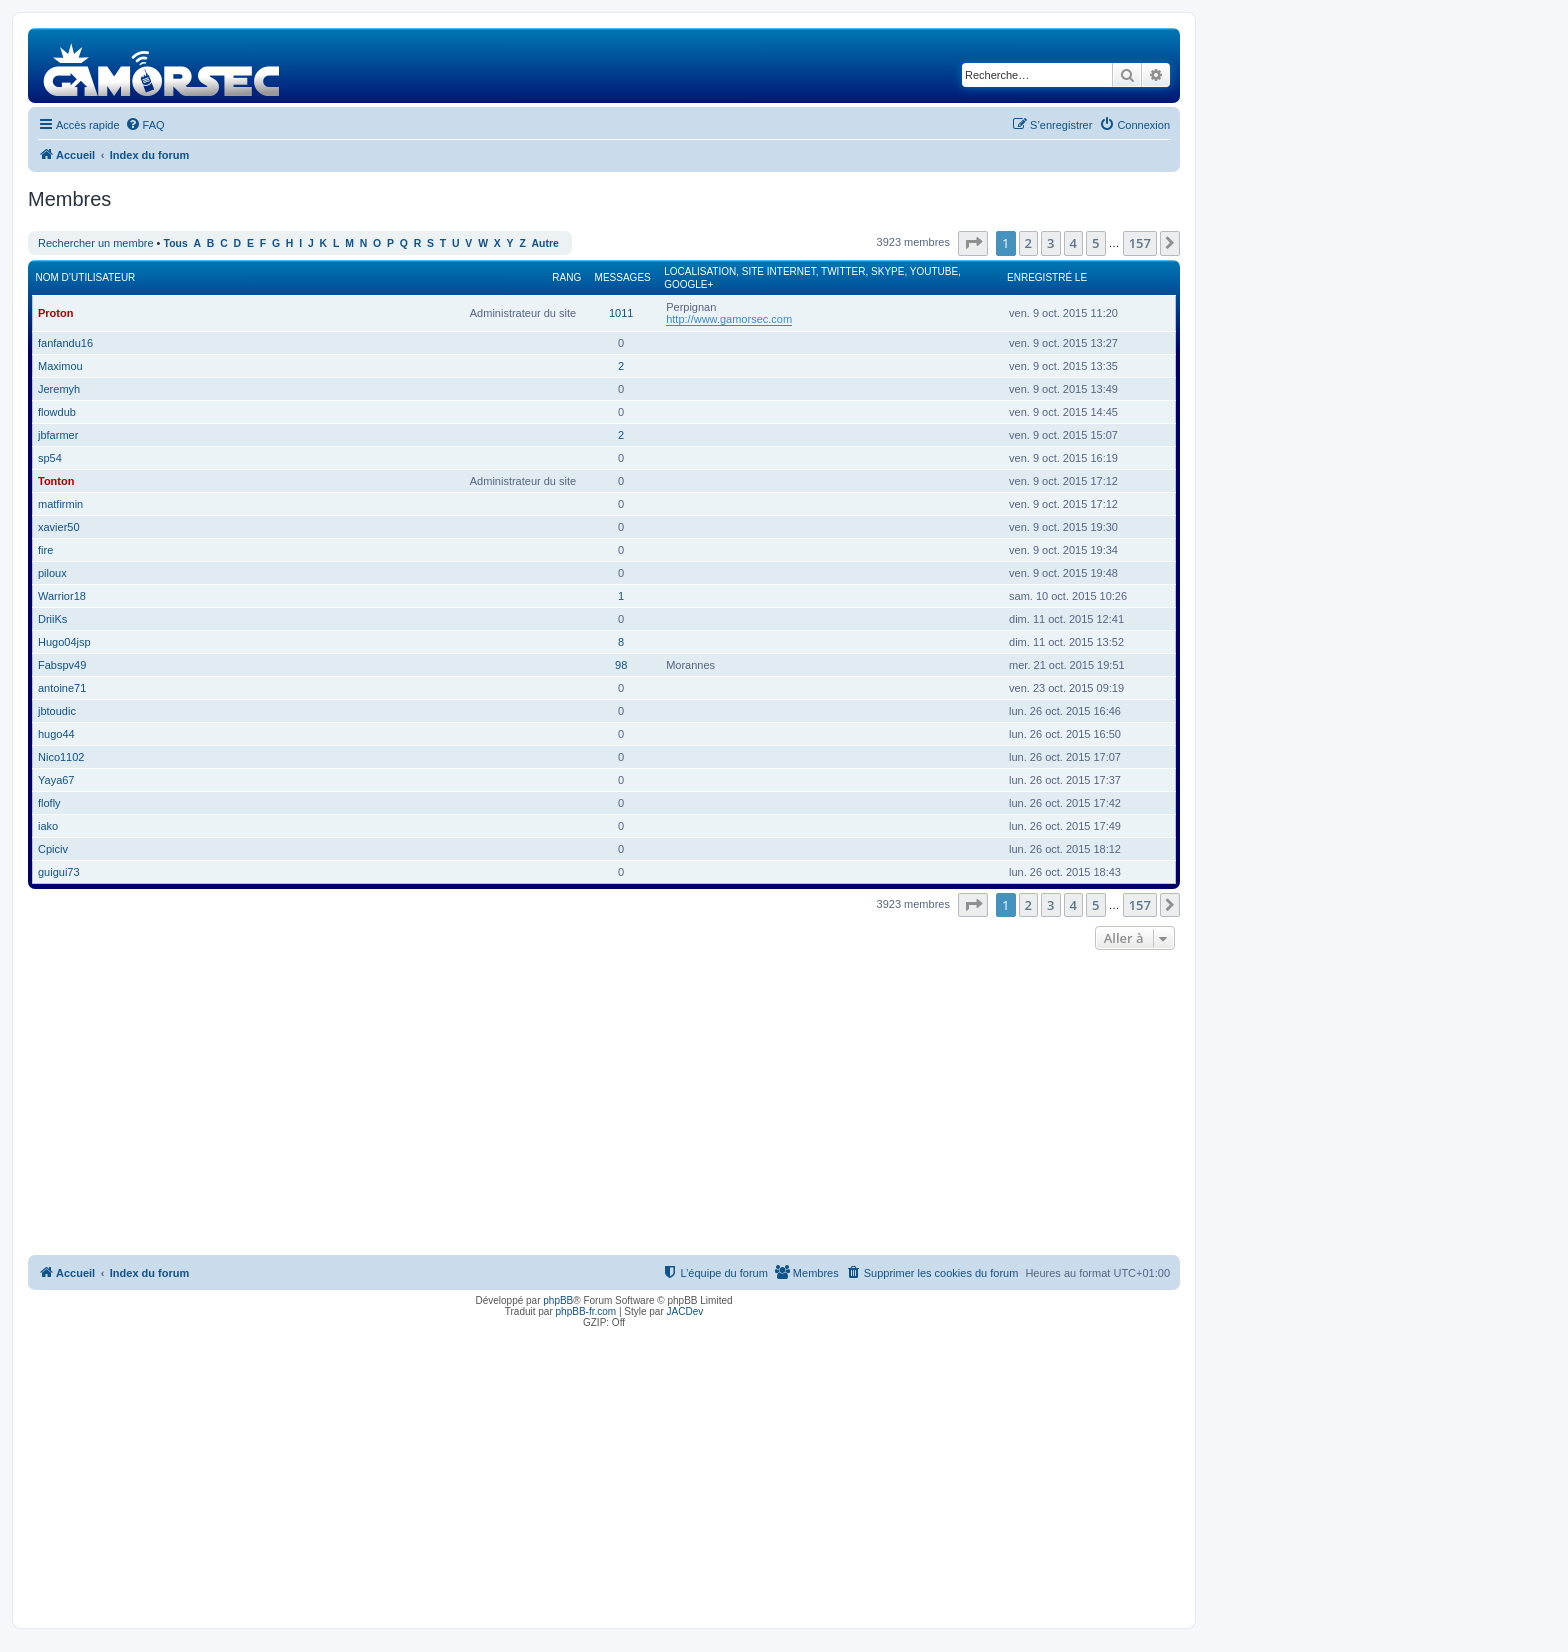 This screenshot has height=1652, width=1568. I want to click on Nom d’utilisateur, so click(86, 277).